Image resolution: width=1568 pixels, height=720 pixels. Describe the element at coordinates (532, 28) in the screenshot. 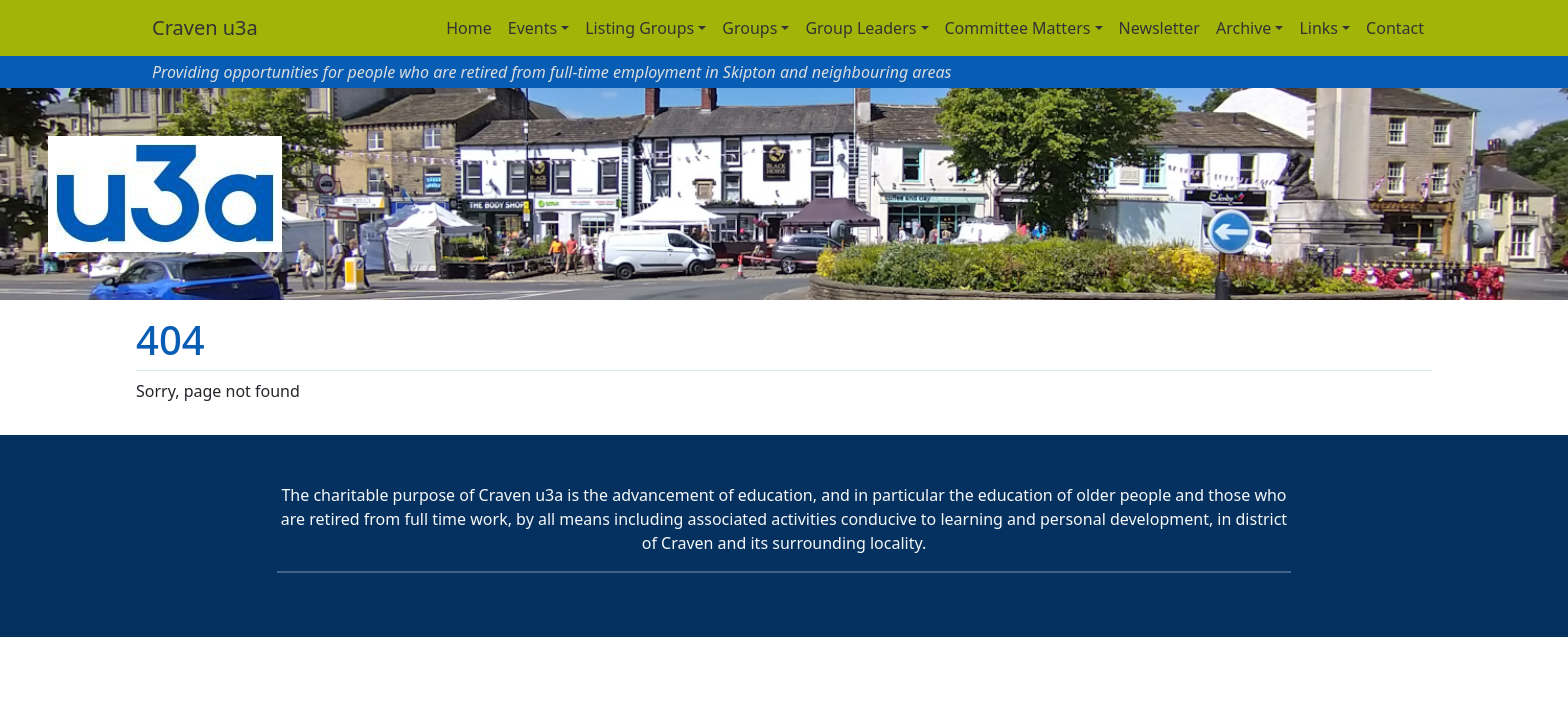

I see `Events` at that location.